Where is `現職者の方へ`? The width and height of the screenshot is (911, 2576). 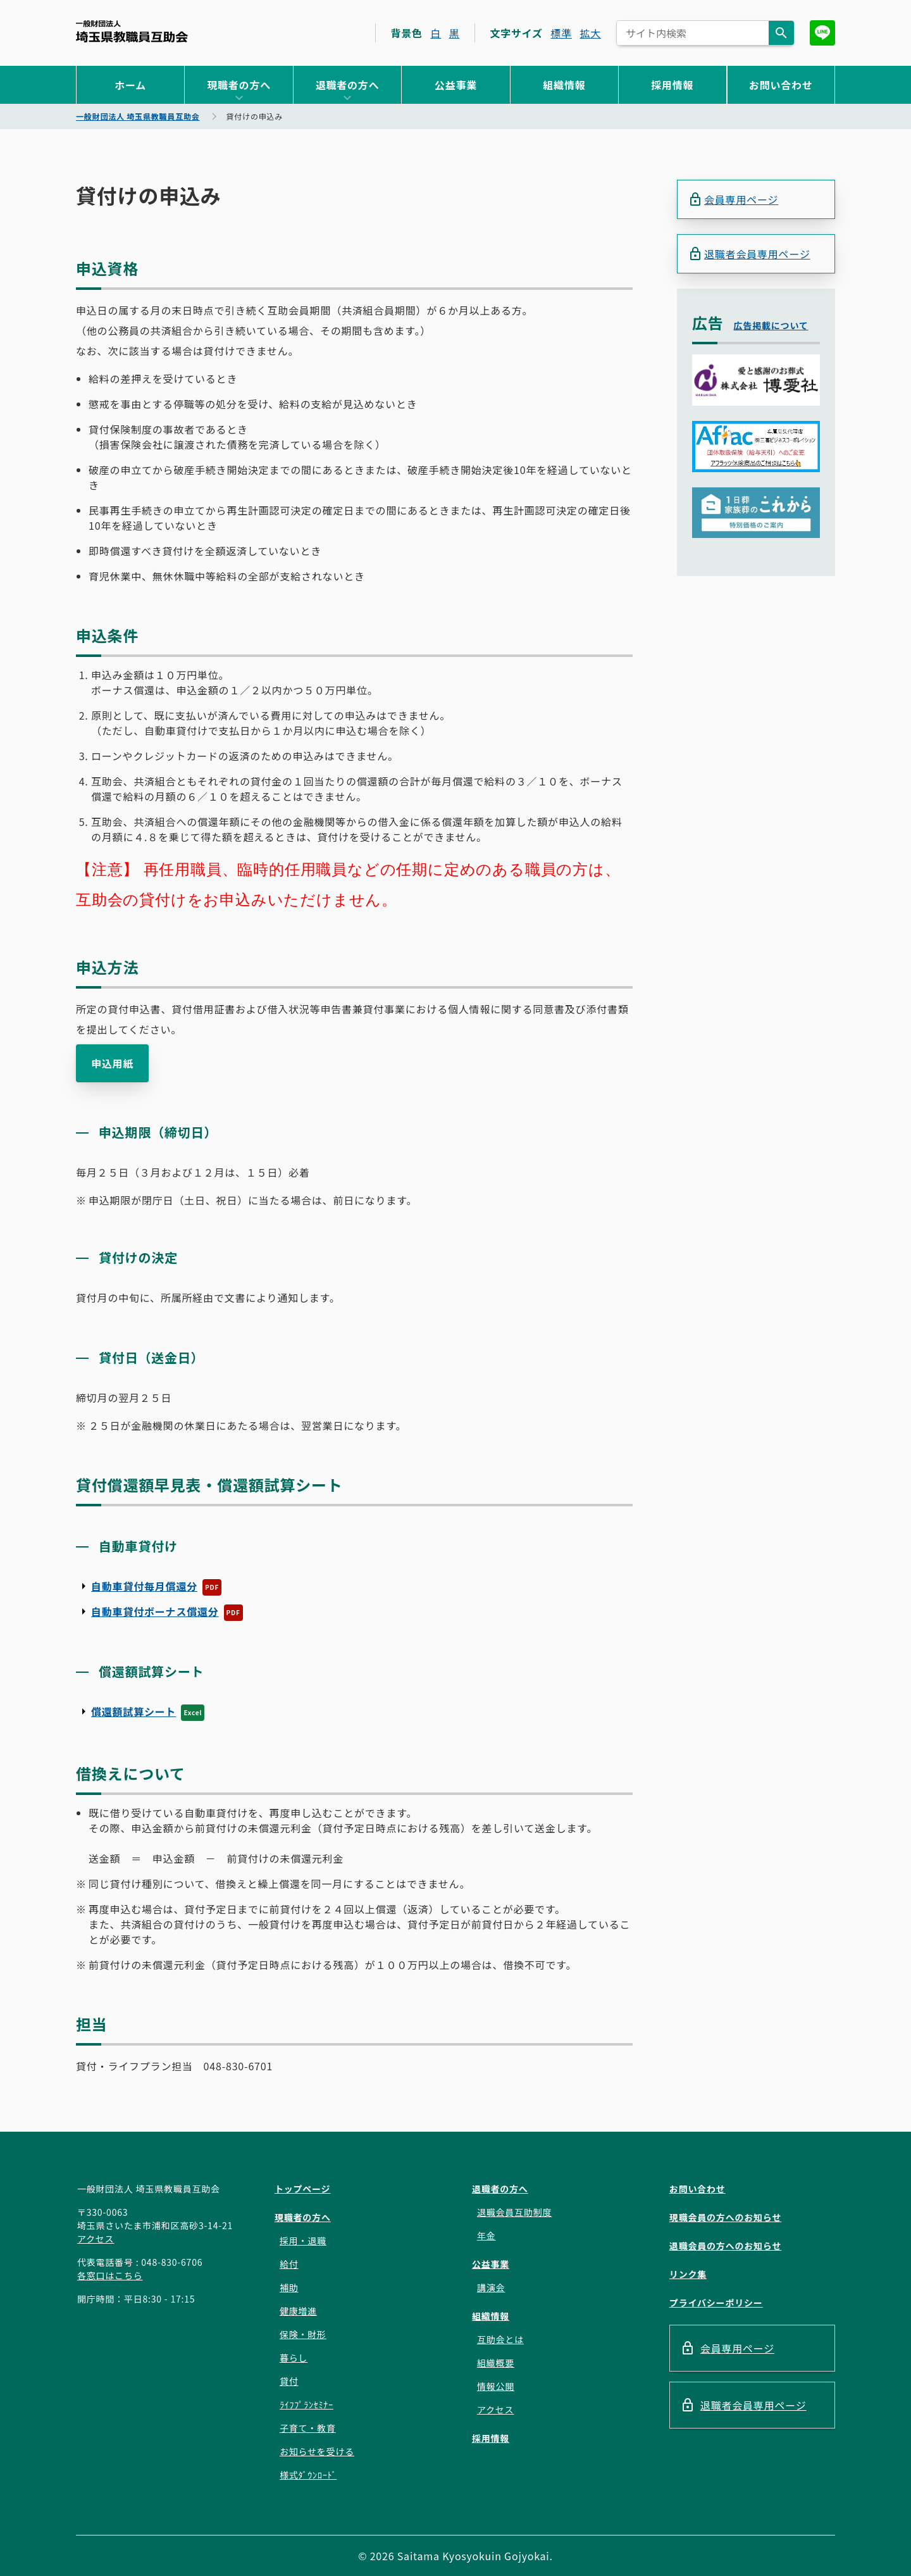 現職者の方へ is located at coordinates (239, 84).